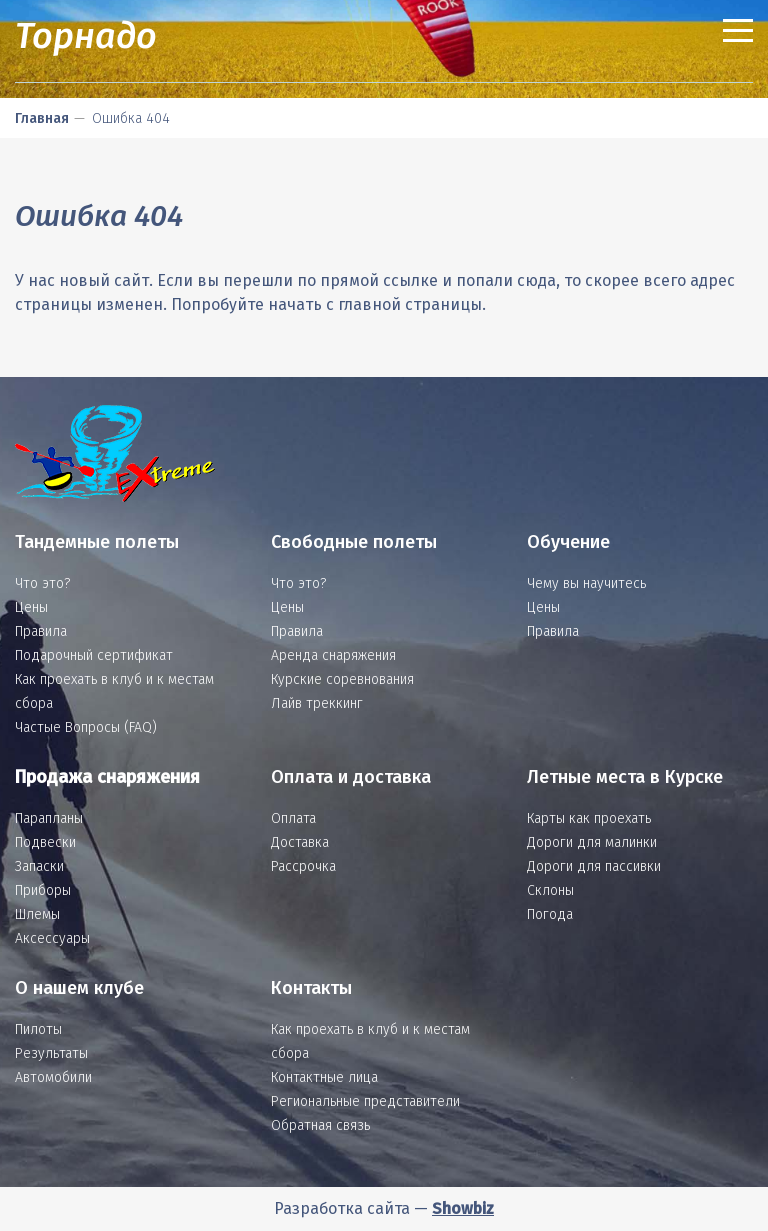  What do you see at coordinates (107, 777) in the screenshot?
I see `Продажа снаряжения` at bounding box center [107, 777].